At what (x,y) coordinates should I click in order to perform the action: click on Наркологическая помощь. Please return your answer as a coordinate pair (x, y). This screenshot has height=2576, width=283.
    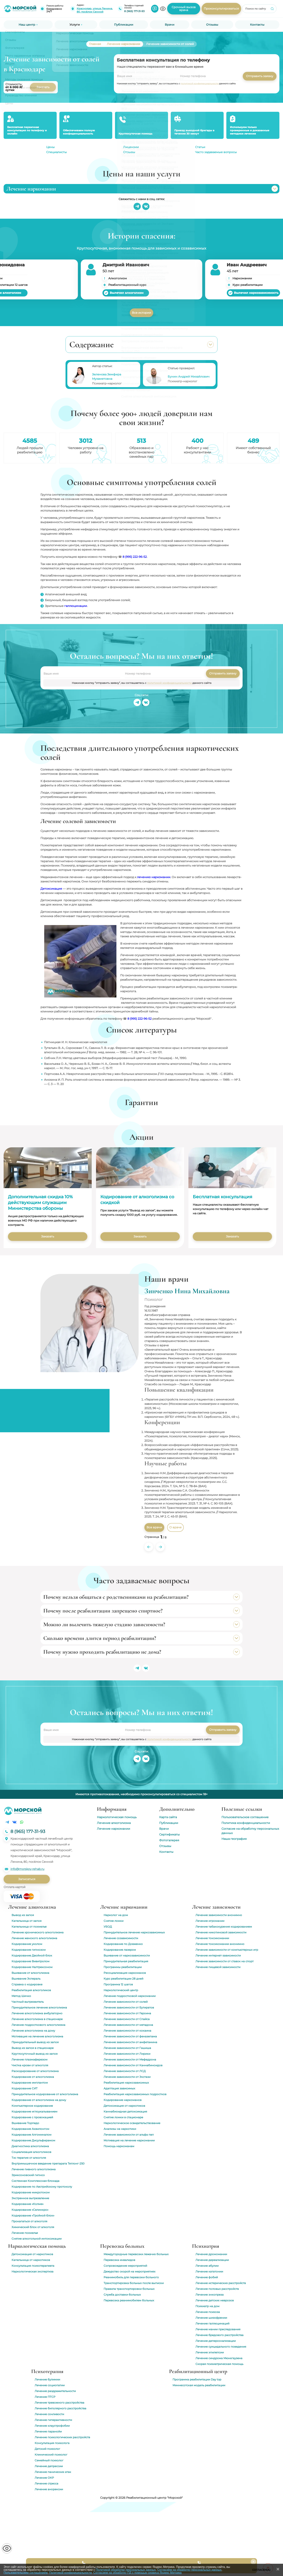
    Looking at the image, I should click on (117, 2021).